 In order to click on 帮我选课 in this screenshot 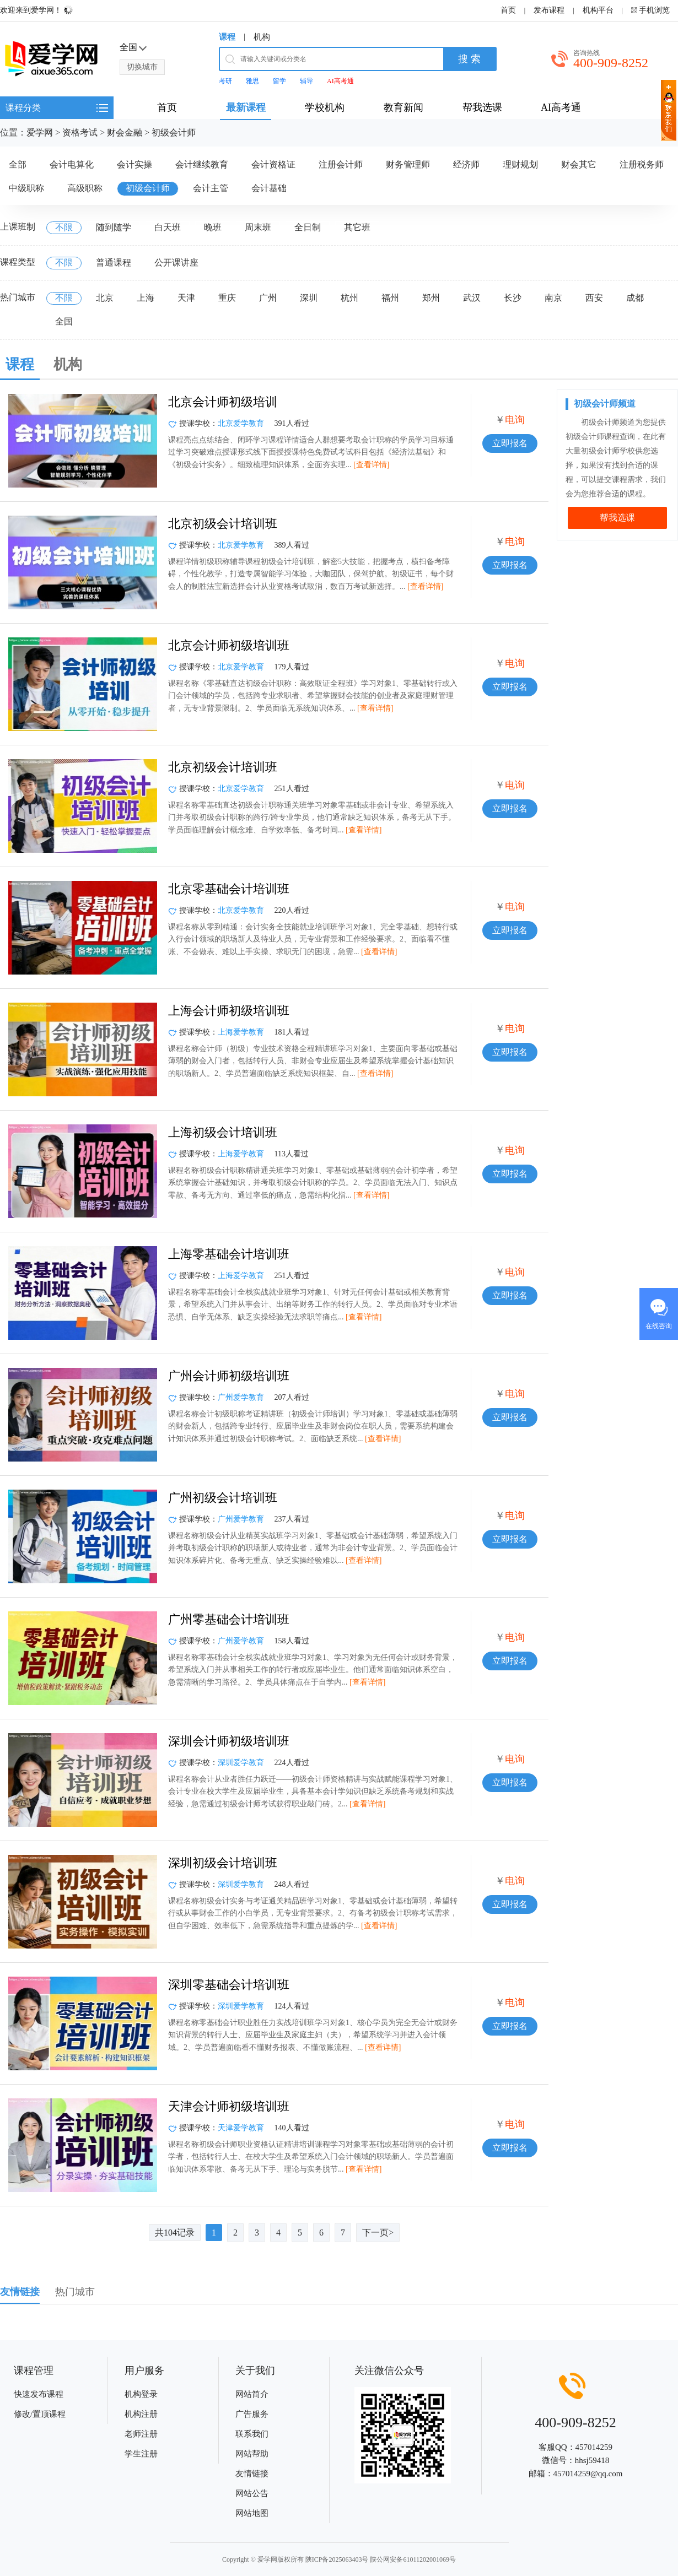, I will do `click(617, 517)`.